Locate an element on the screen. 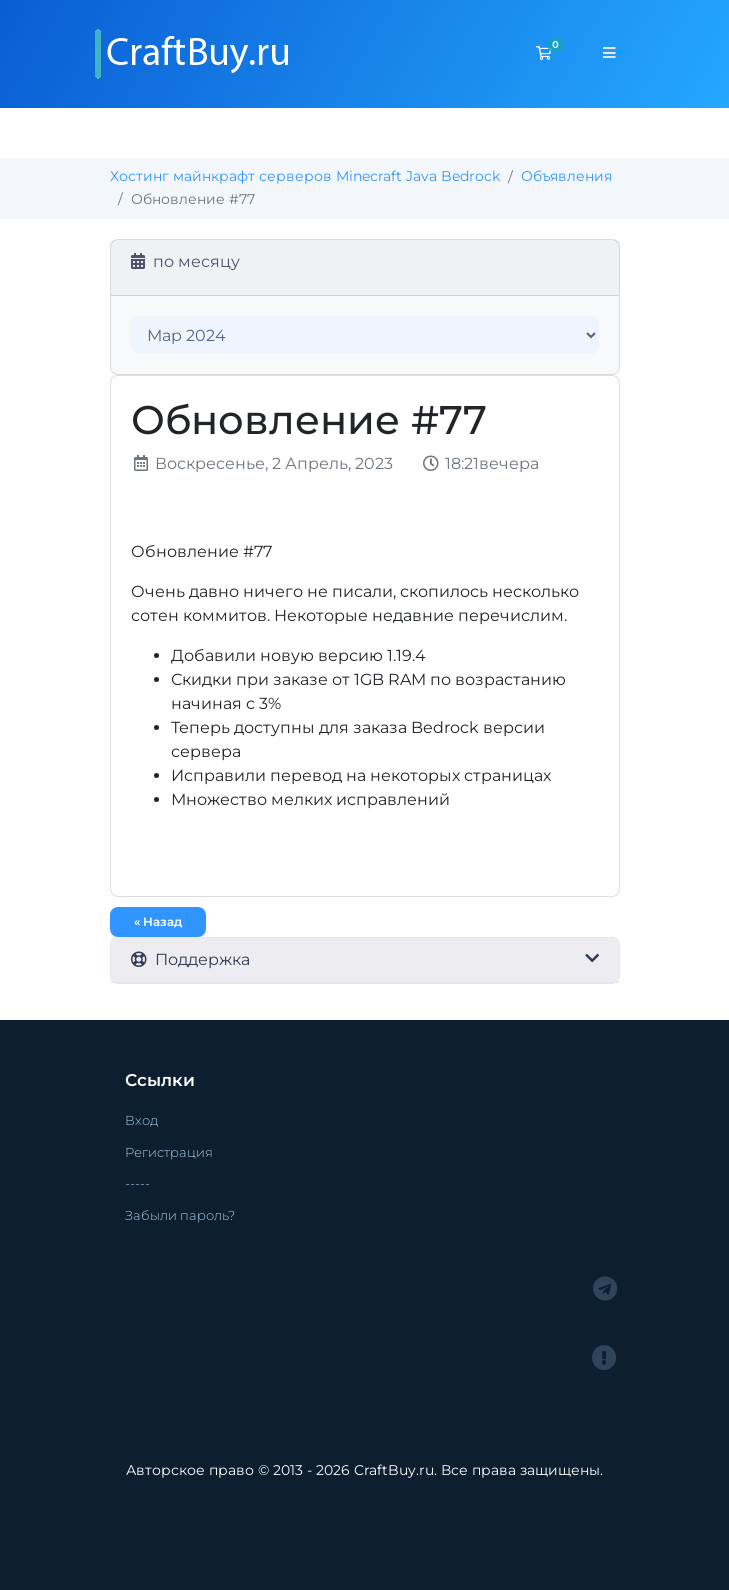  « Назад is located at coordinates (158, 921).